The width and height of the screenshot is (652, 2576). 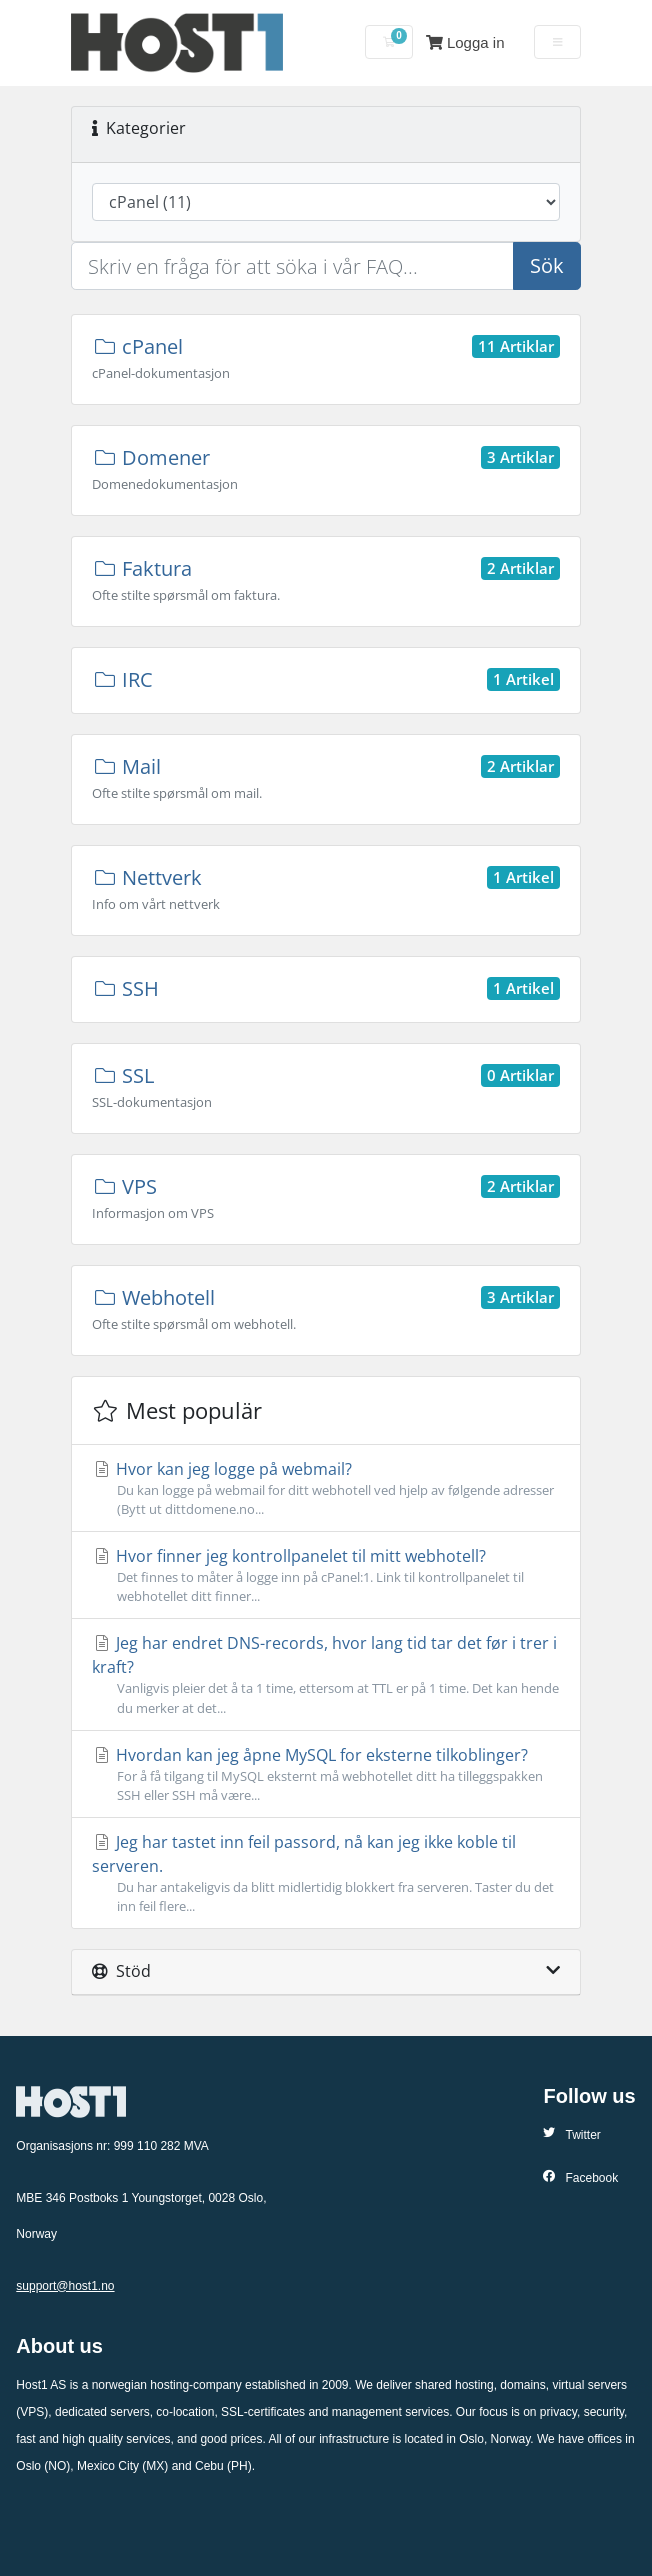 I want to click on Facebook, so click(x=580, y=2177).